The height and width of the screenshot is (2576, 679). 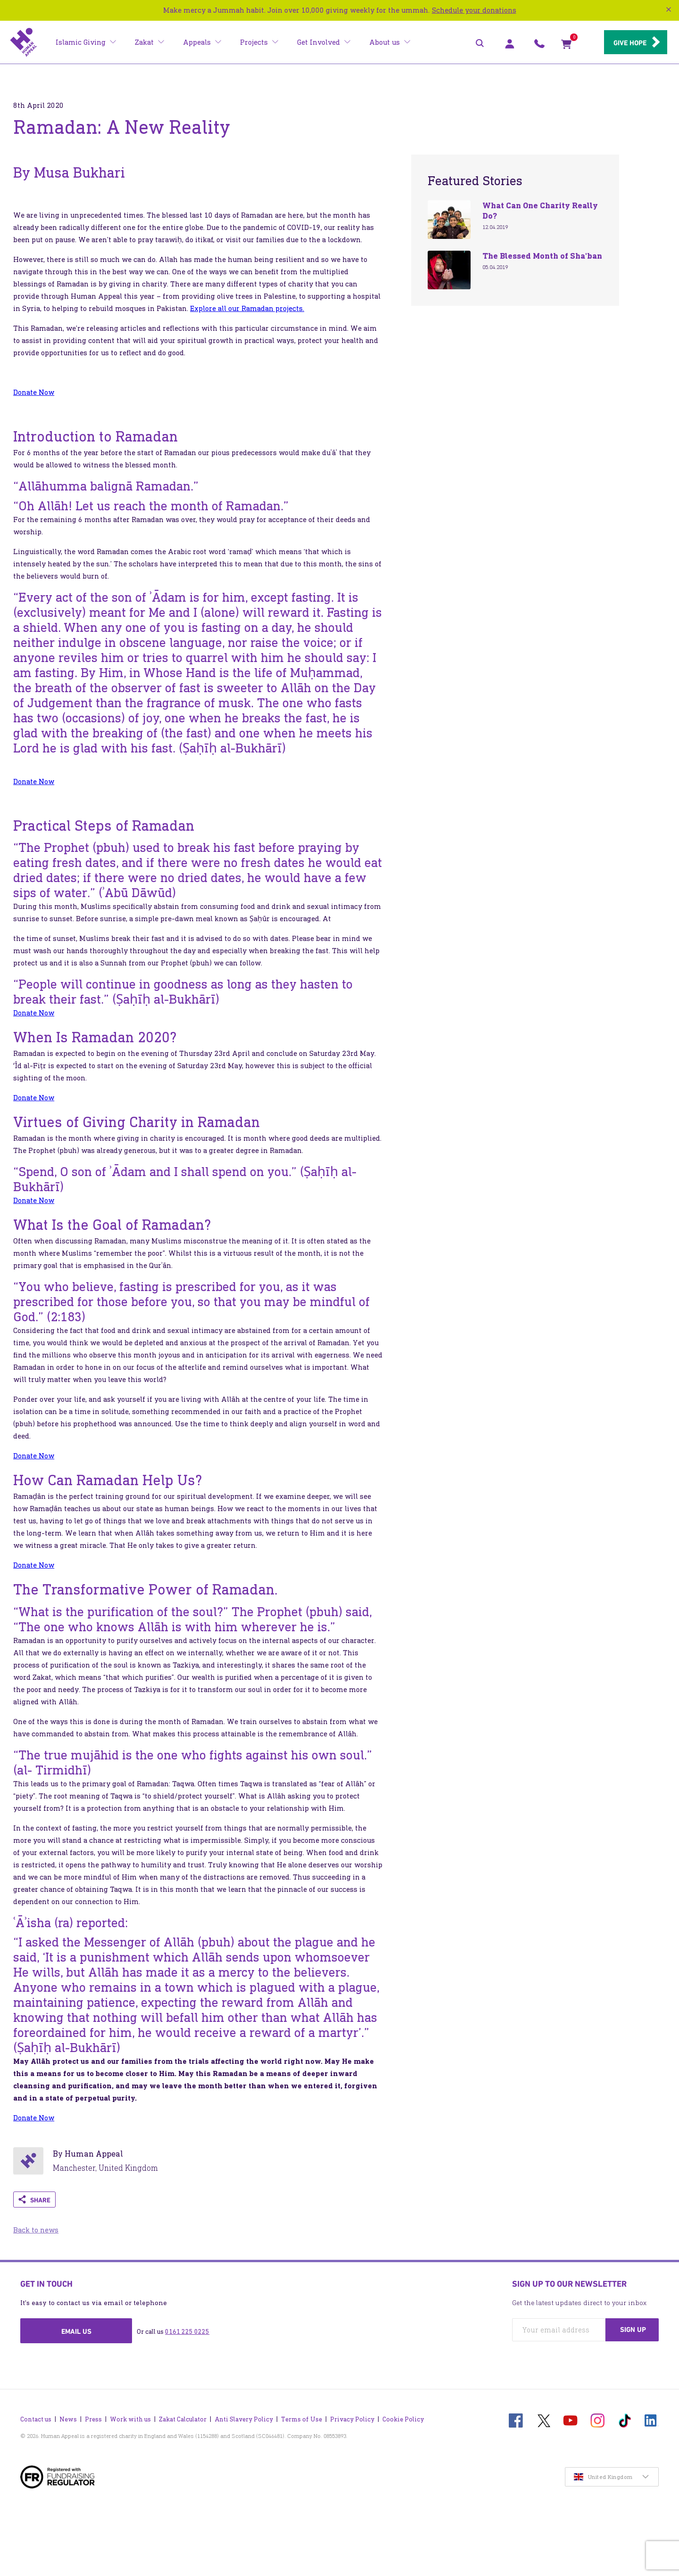 What do you see at coordinates (33, 392) in the screenshot?
I see `Donate Now` at bounding box center [33, 392].